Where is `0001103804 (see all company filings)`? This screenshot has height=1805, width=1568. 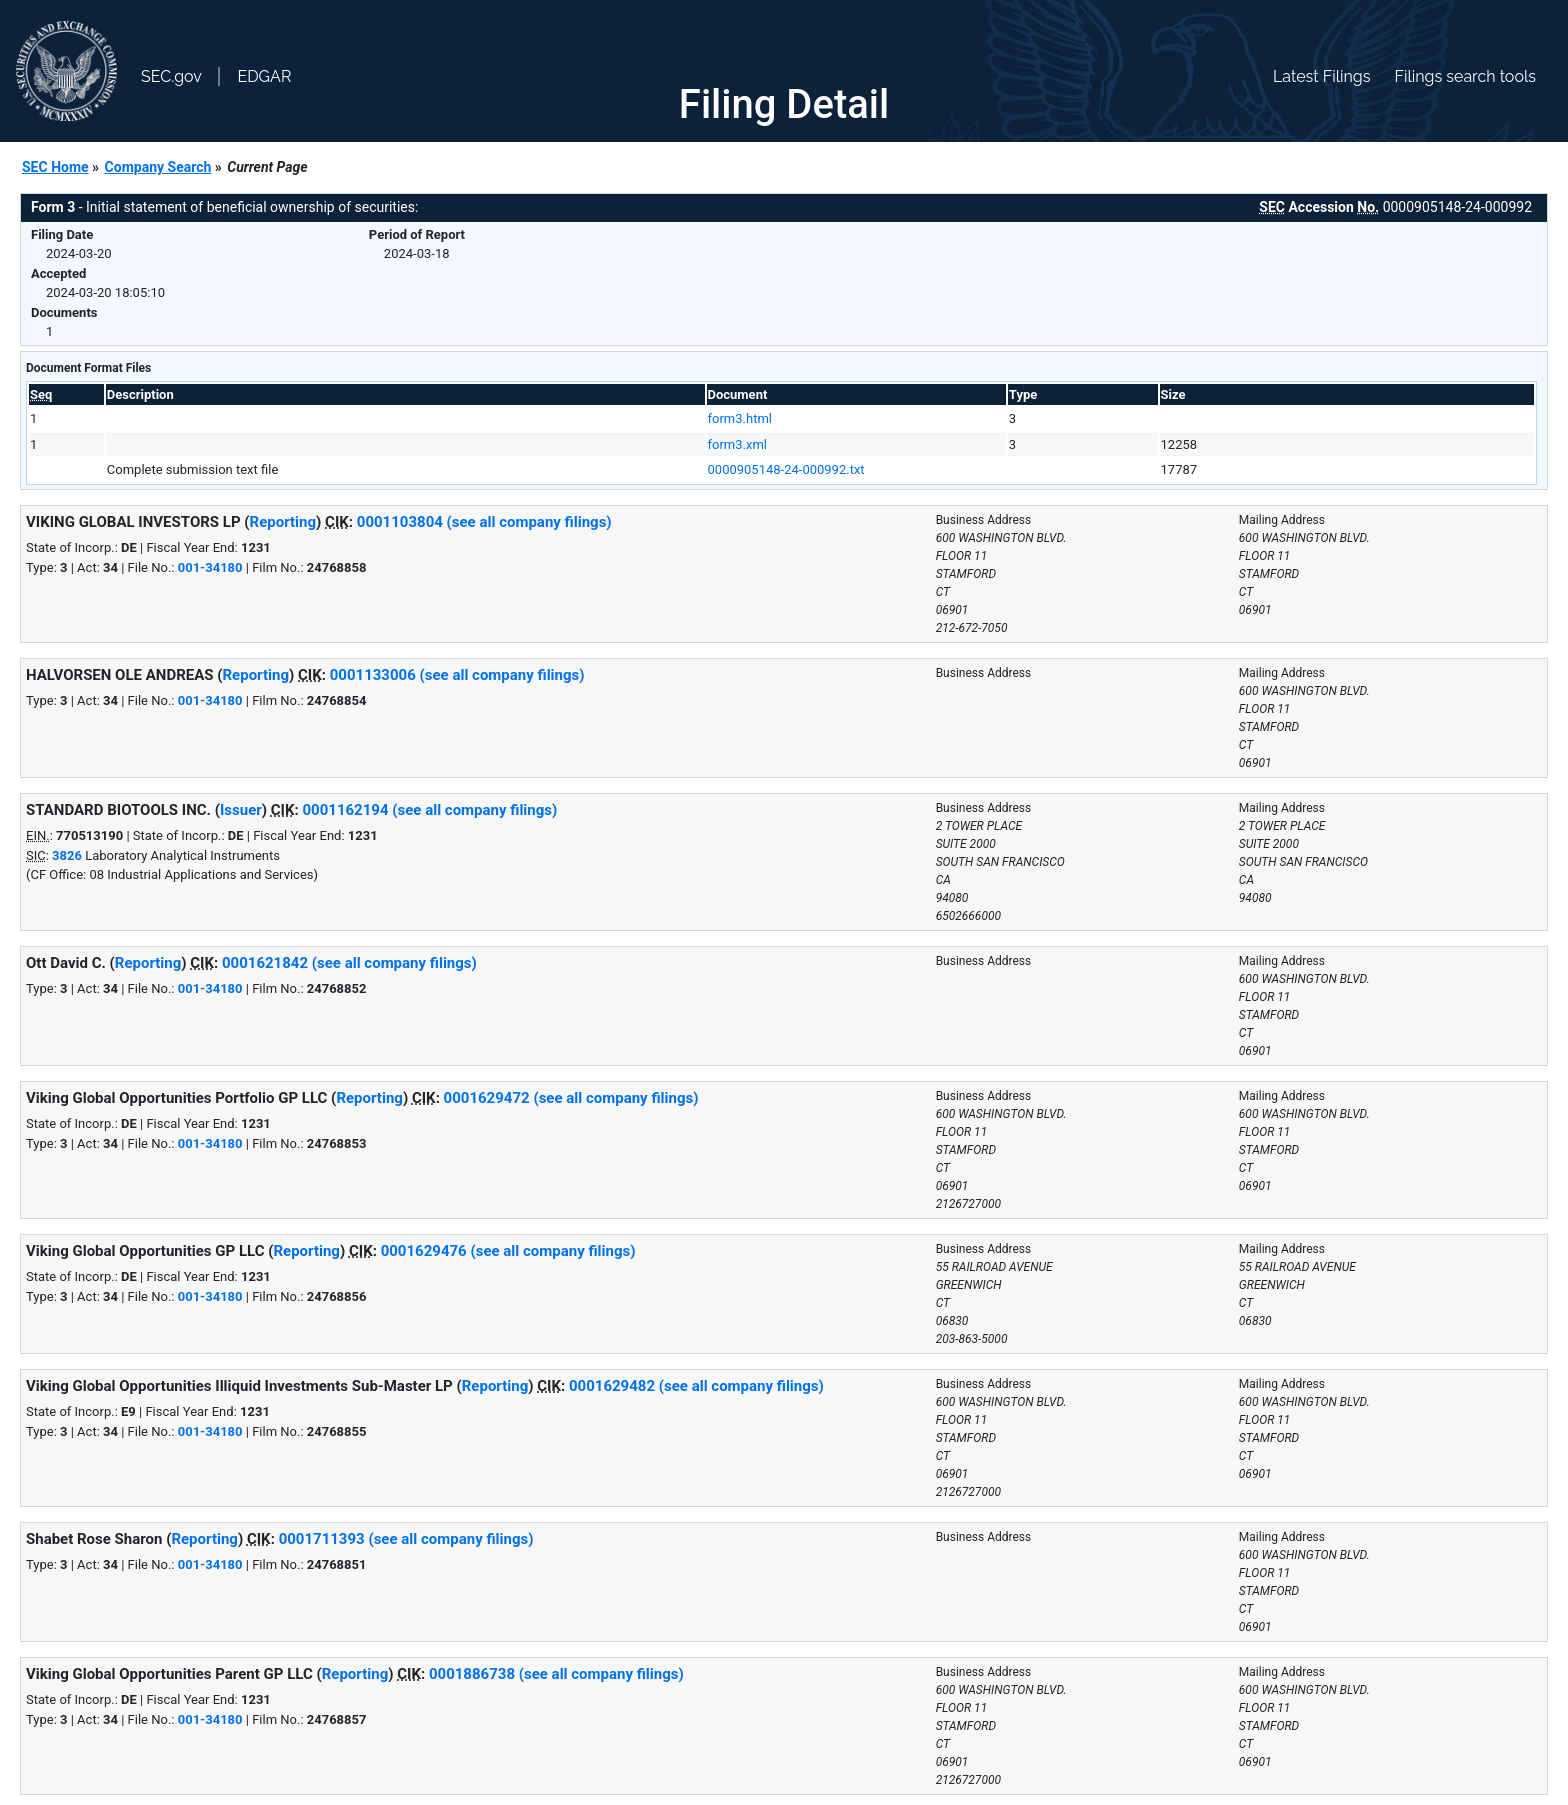
0001103804 (see all company filings) is located at coordinates (484, 522).